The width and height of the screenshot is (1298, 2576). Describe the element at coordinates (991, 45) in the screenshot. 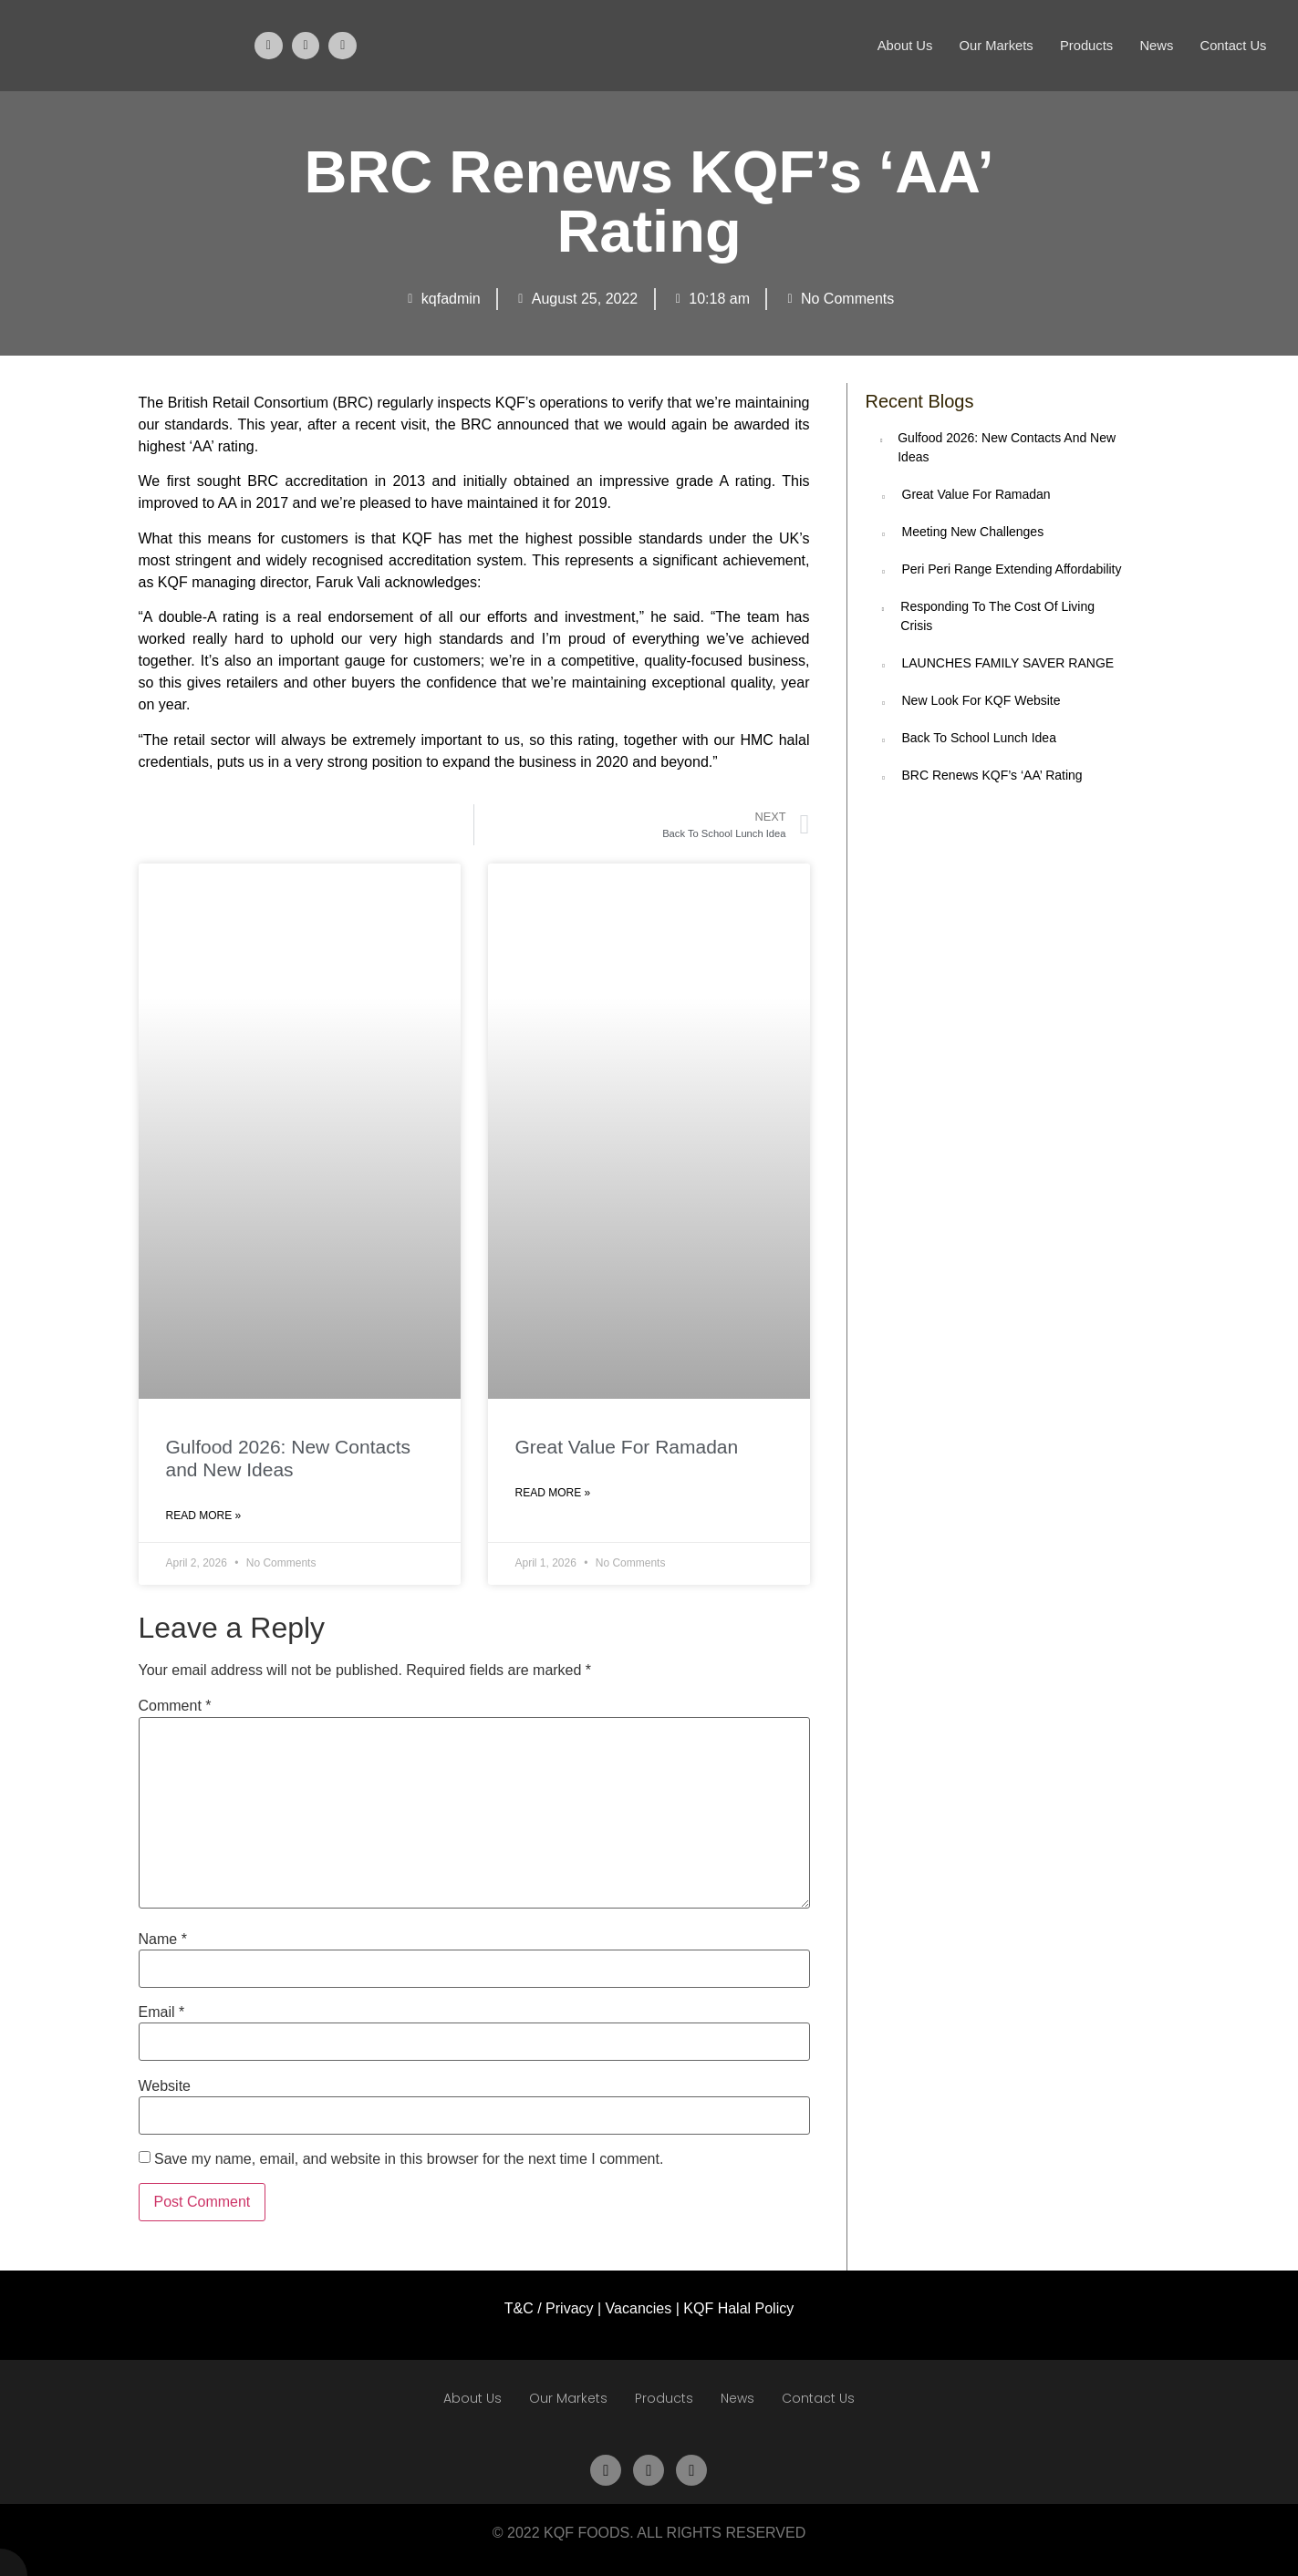

I see `Our Markets` at that location.